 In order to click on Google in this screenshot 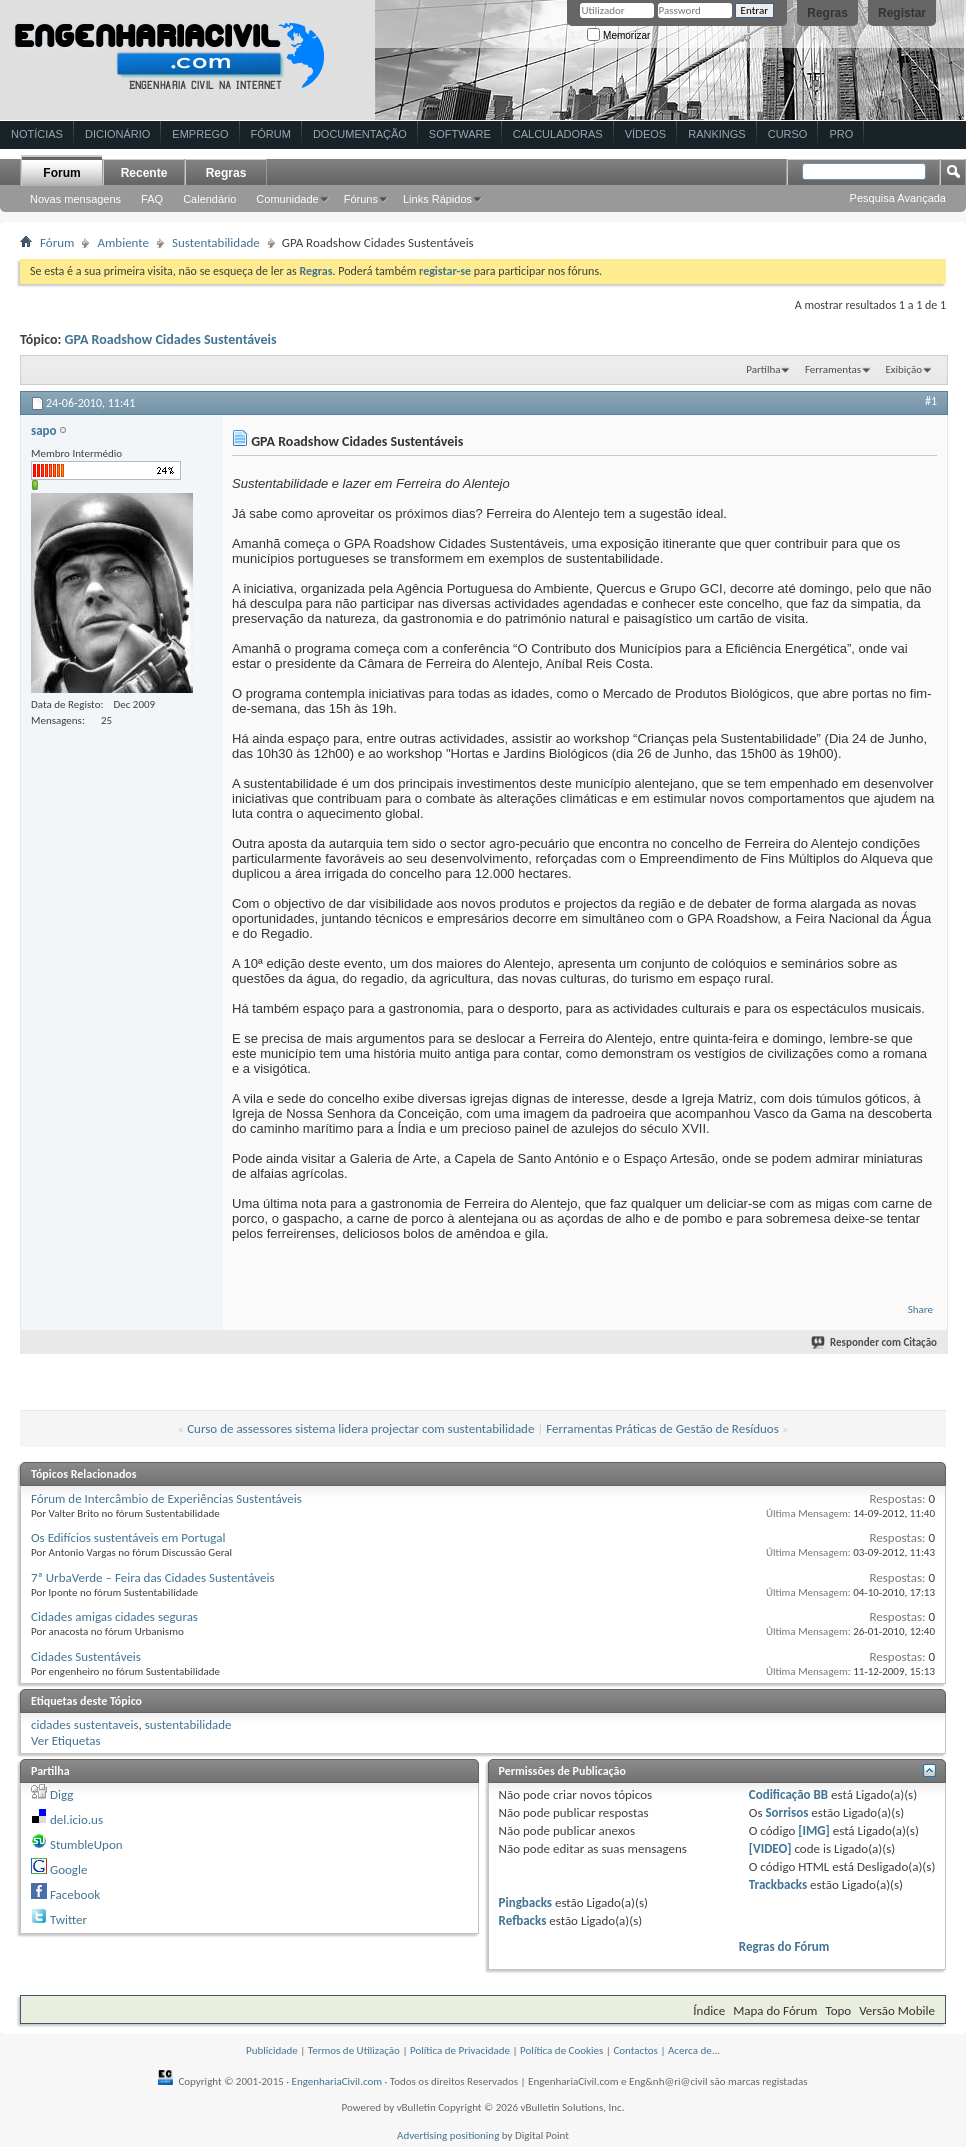, I will do `click(68, 1869)`.